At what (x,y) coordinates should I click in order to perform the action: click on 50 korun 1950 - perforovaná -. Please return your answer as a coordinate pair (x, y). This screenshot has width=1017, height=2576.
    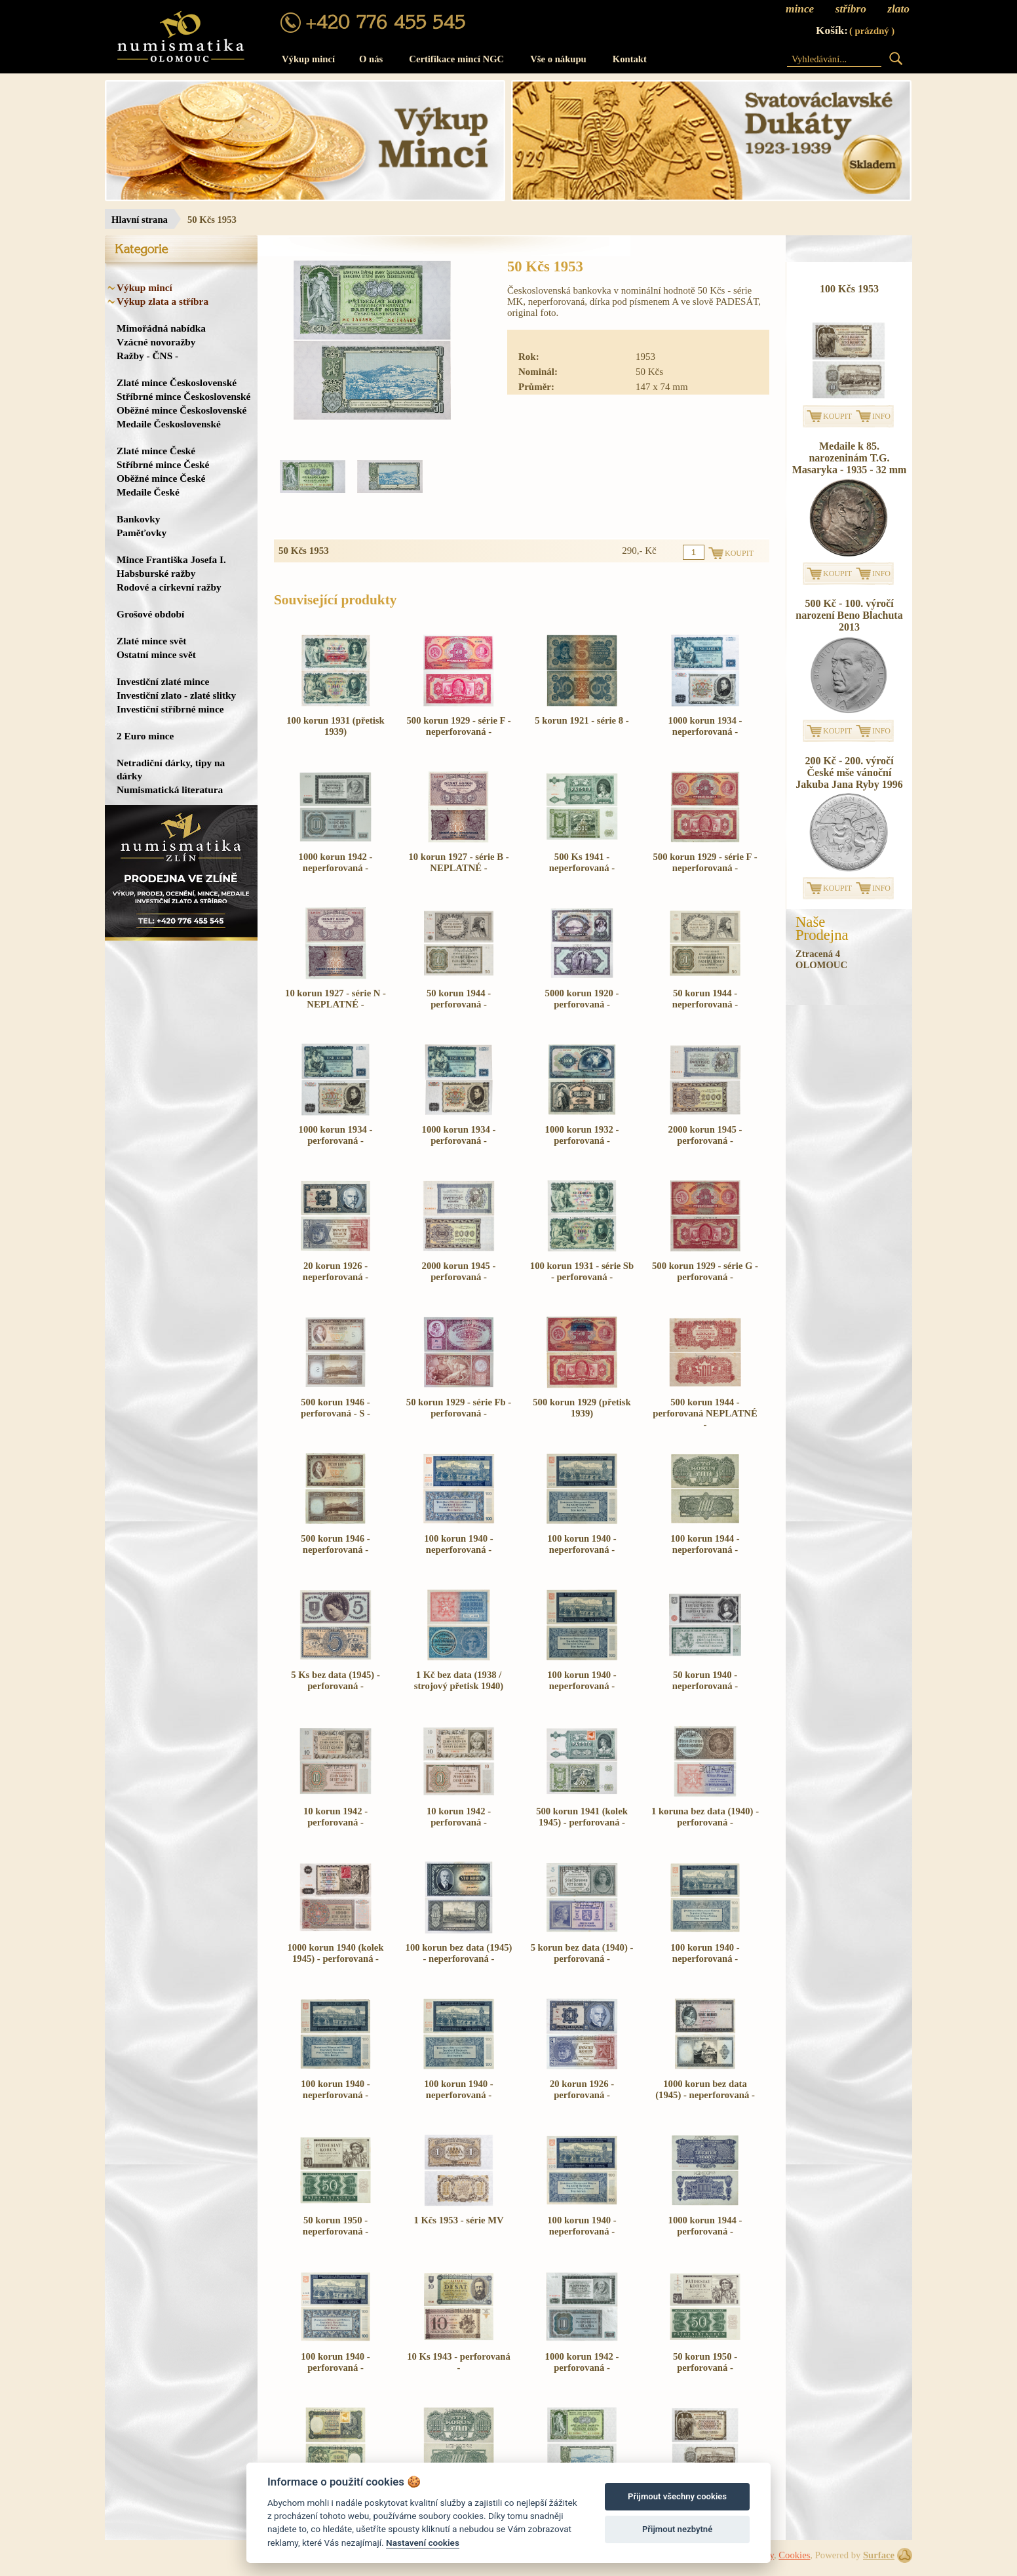
    Looking at the image, I should click on (705, 2362).